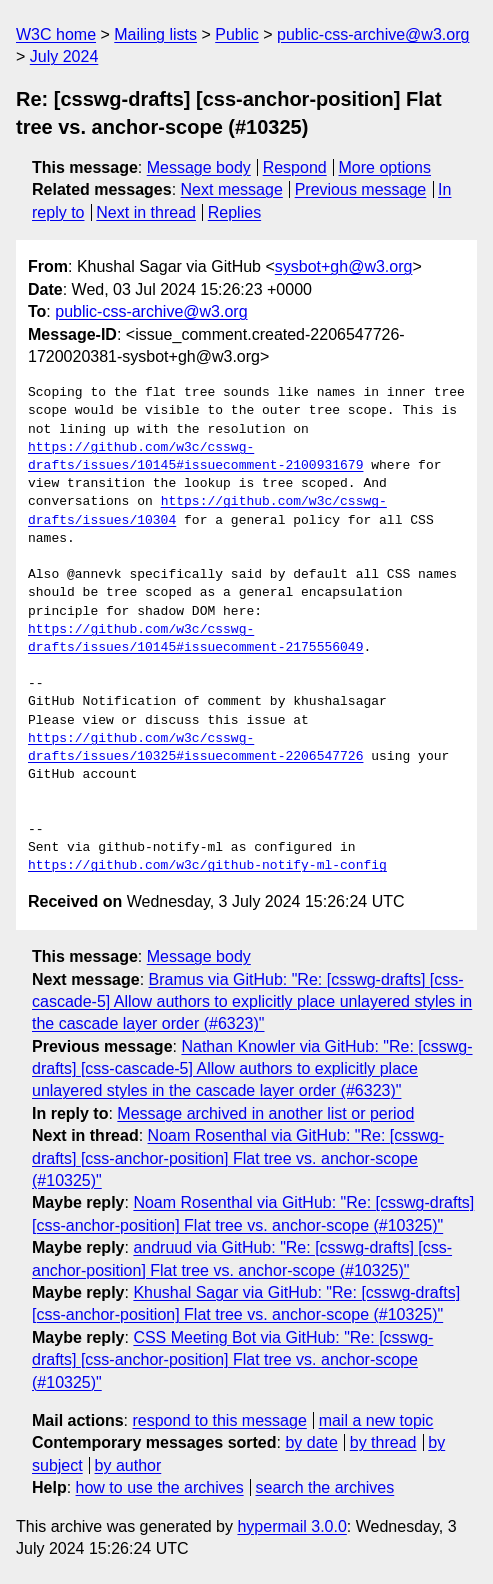  What do you see at coordinates (234, 212) in the screenshot?
I see `Replies` at bounding box center [234, 212].